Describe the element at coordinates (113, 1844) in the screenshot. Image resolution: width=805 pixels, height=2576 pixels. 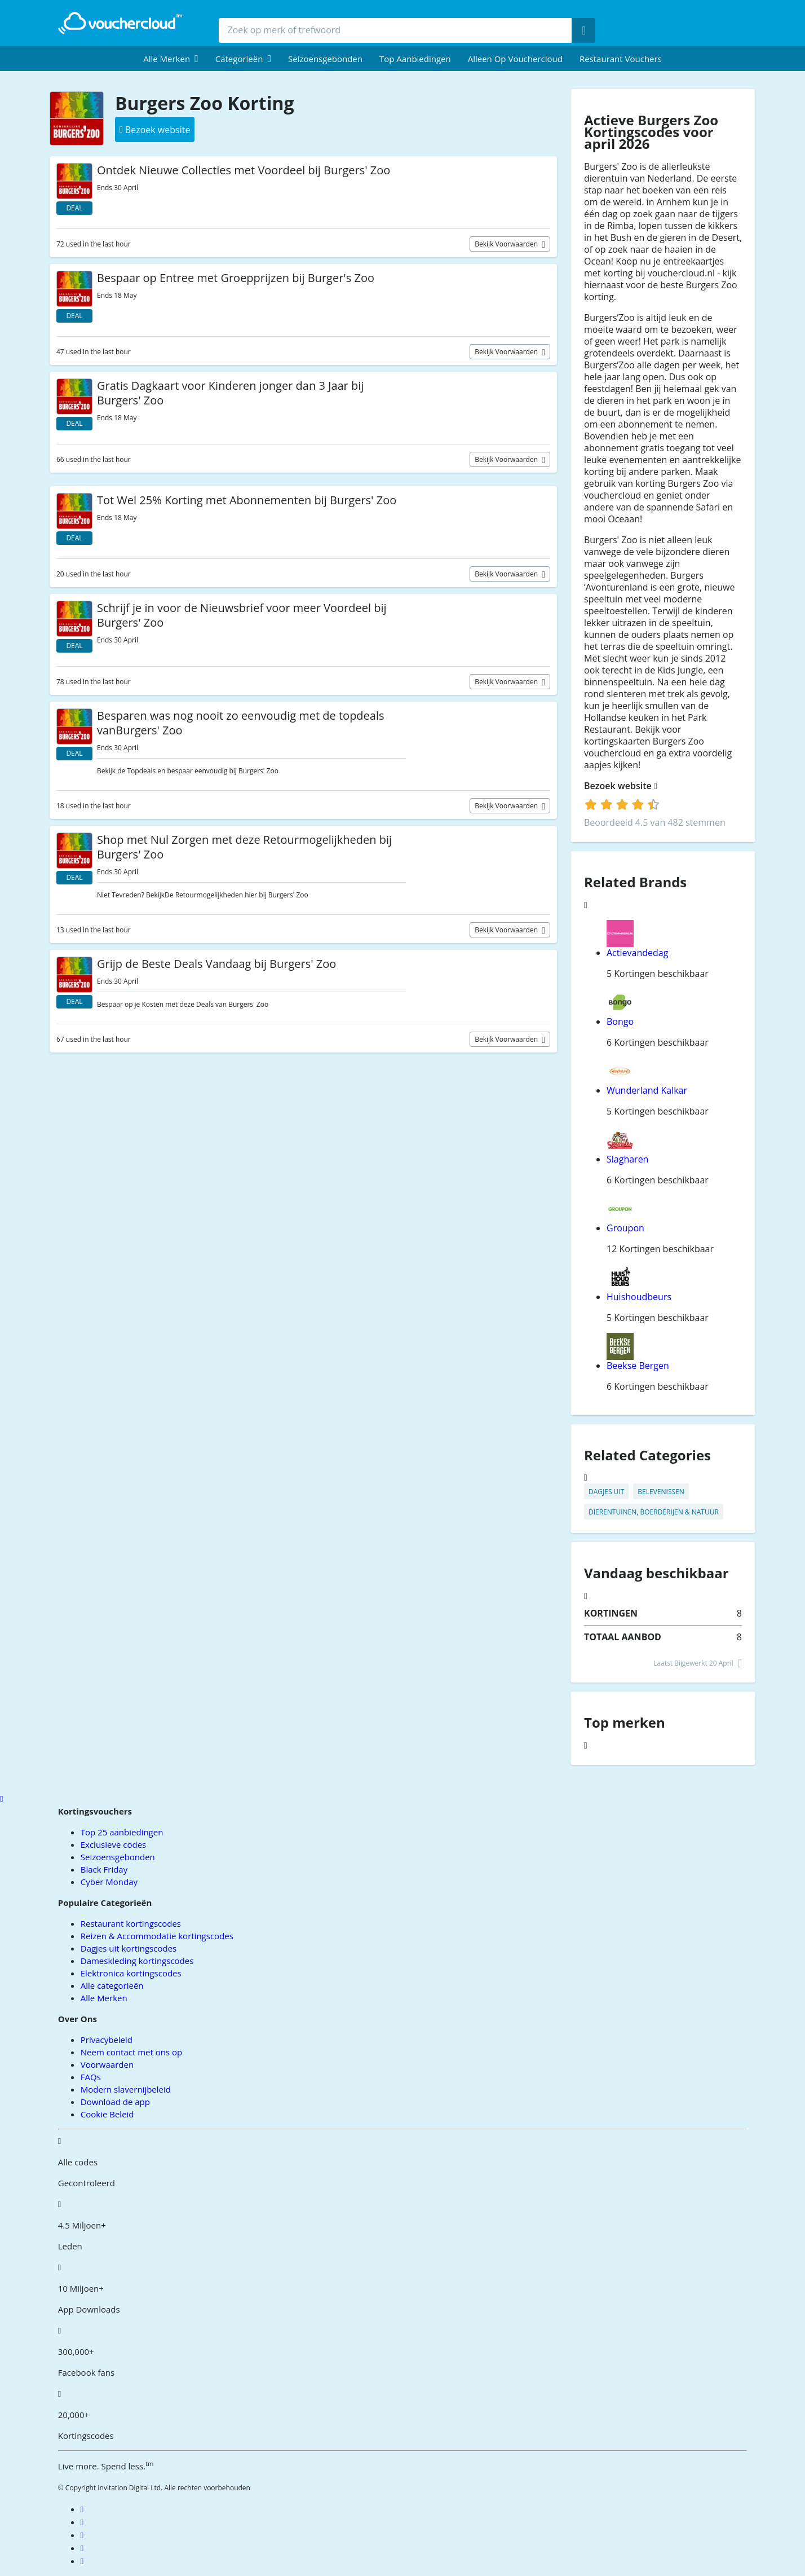
I see `Exclusieve codes` at that location.